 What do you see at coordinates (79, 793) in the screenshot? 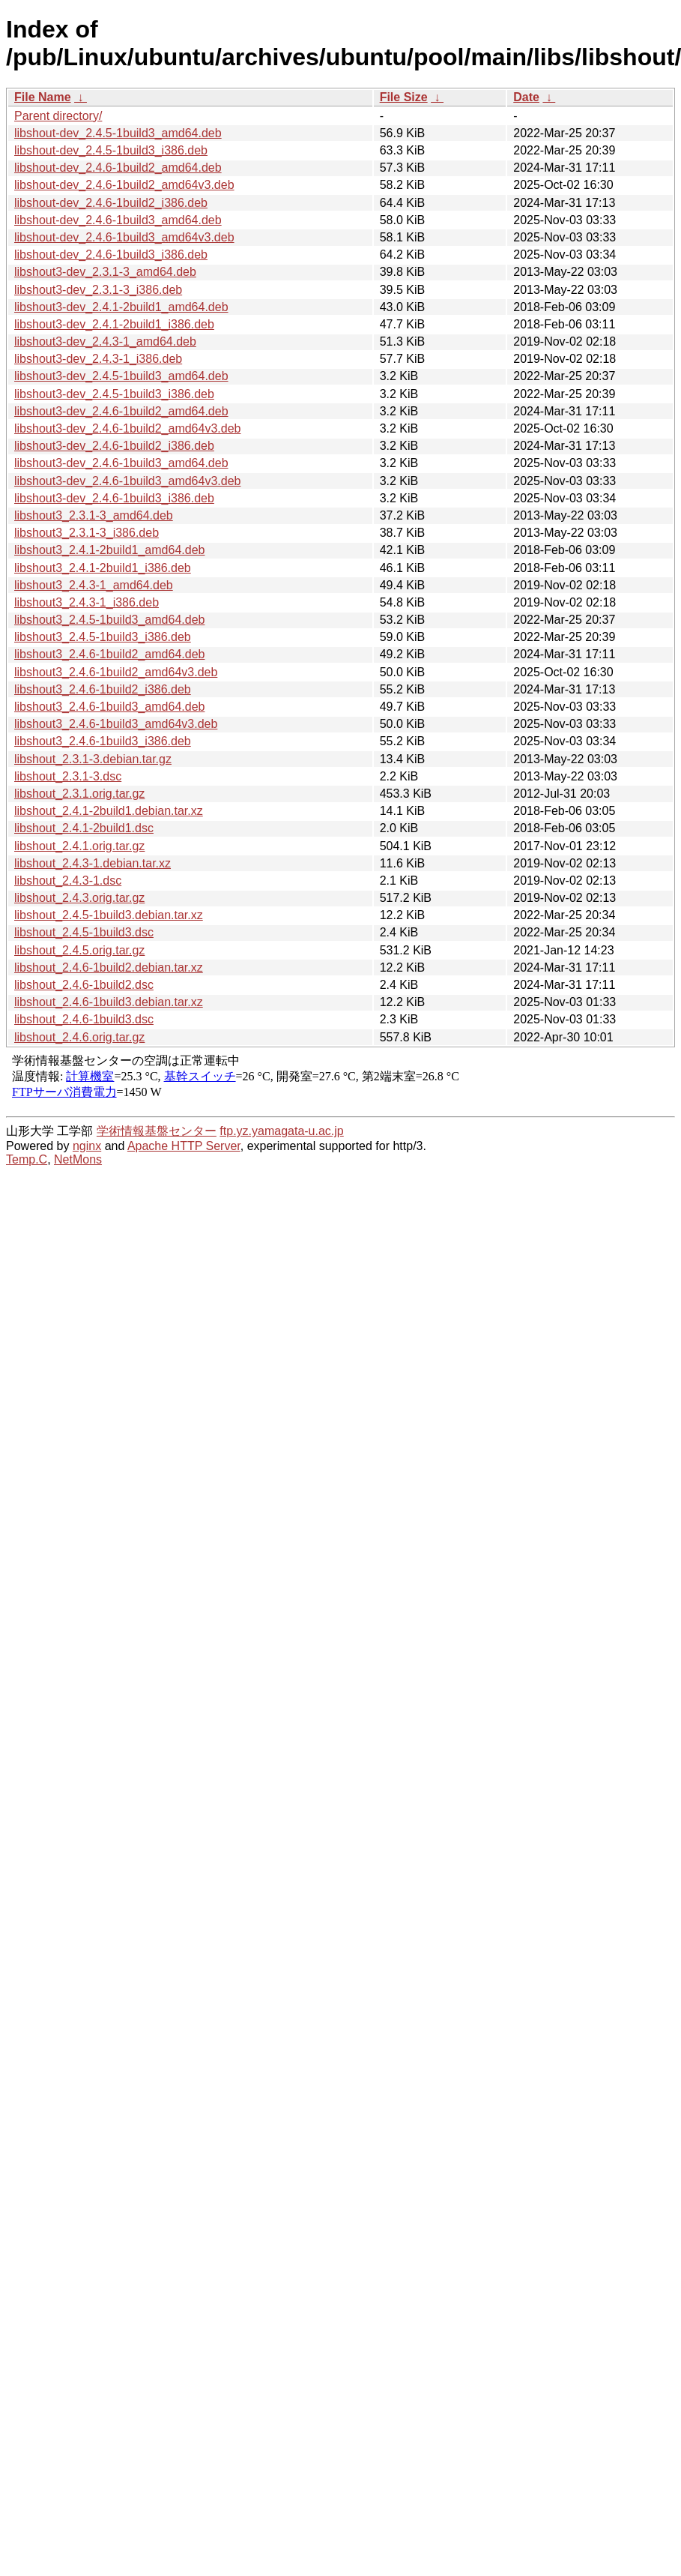
I see `libshout_2.3.1.orig.tar.gz` at bounding box center [79, 793].